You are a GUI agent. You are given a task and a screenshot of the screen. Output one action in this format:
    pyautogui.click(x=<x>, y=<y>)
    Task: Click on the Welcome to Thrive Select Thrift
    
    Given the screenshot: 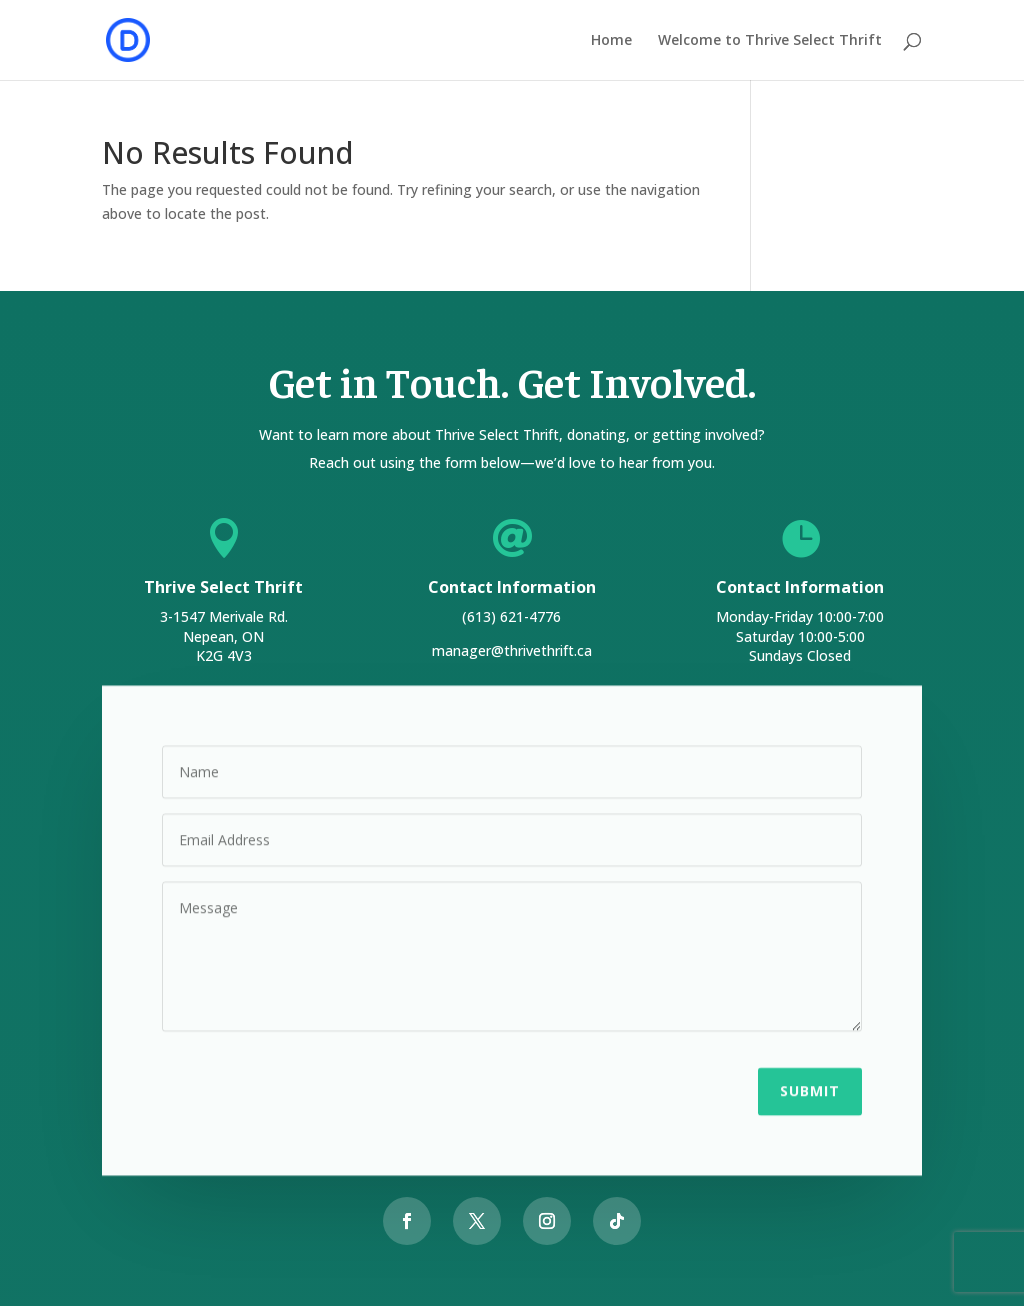 What is the action you would take?
    pyautogui.click(x=770, y=41)
    